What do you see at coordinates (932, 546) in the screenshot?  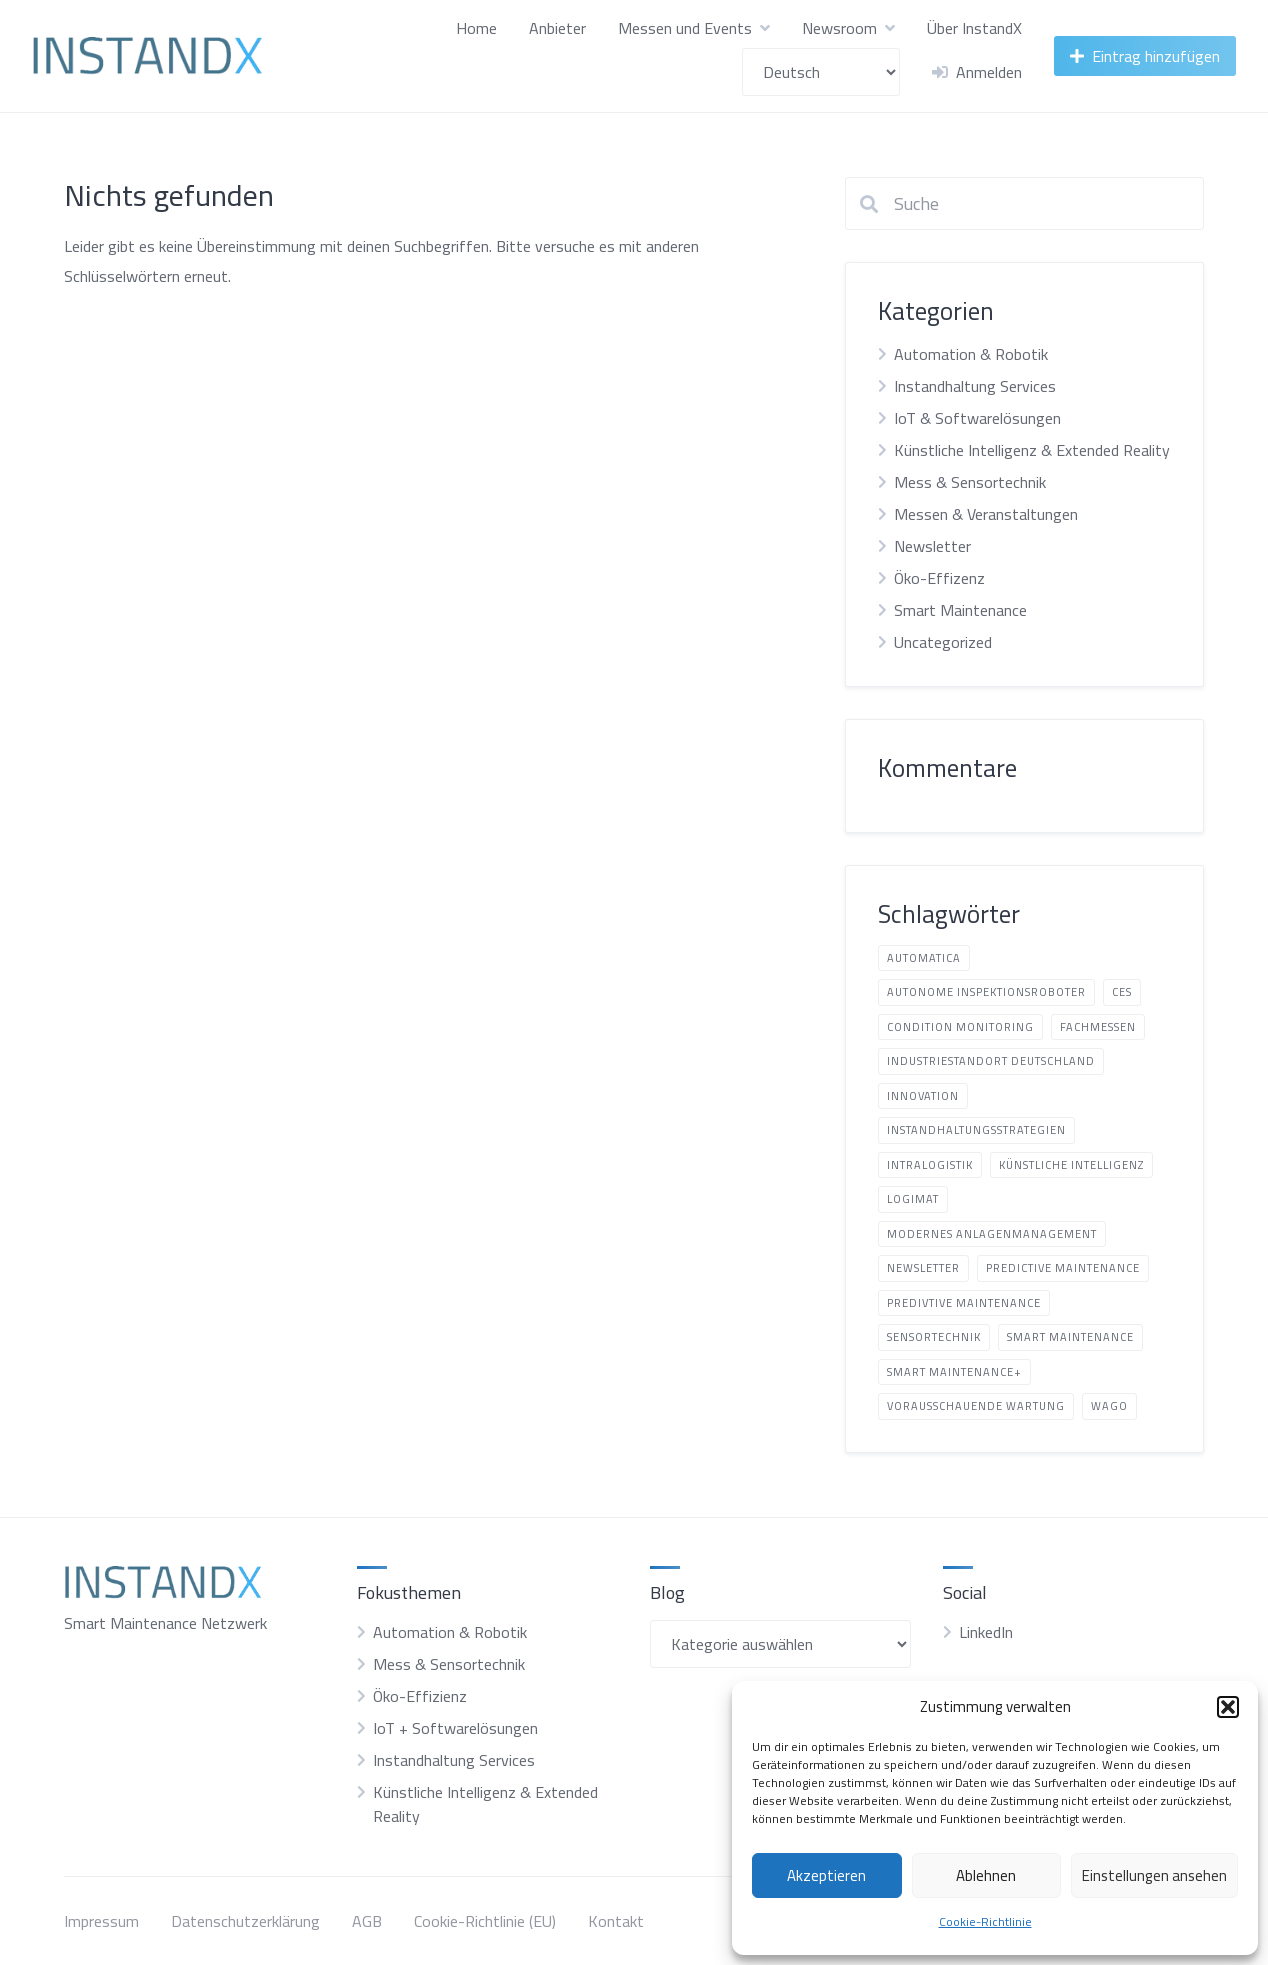 I see `Newsletter` at bounding box center [932, 546].